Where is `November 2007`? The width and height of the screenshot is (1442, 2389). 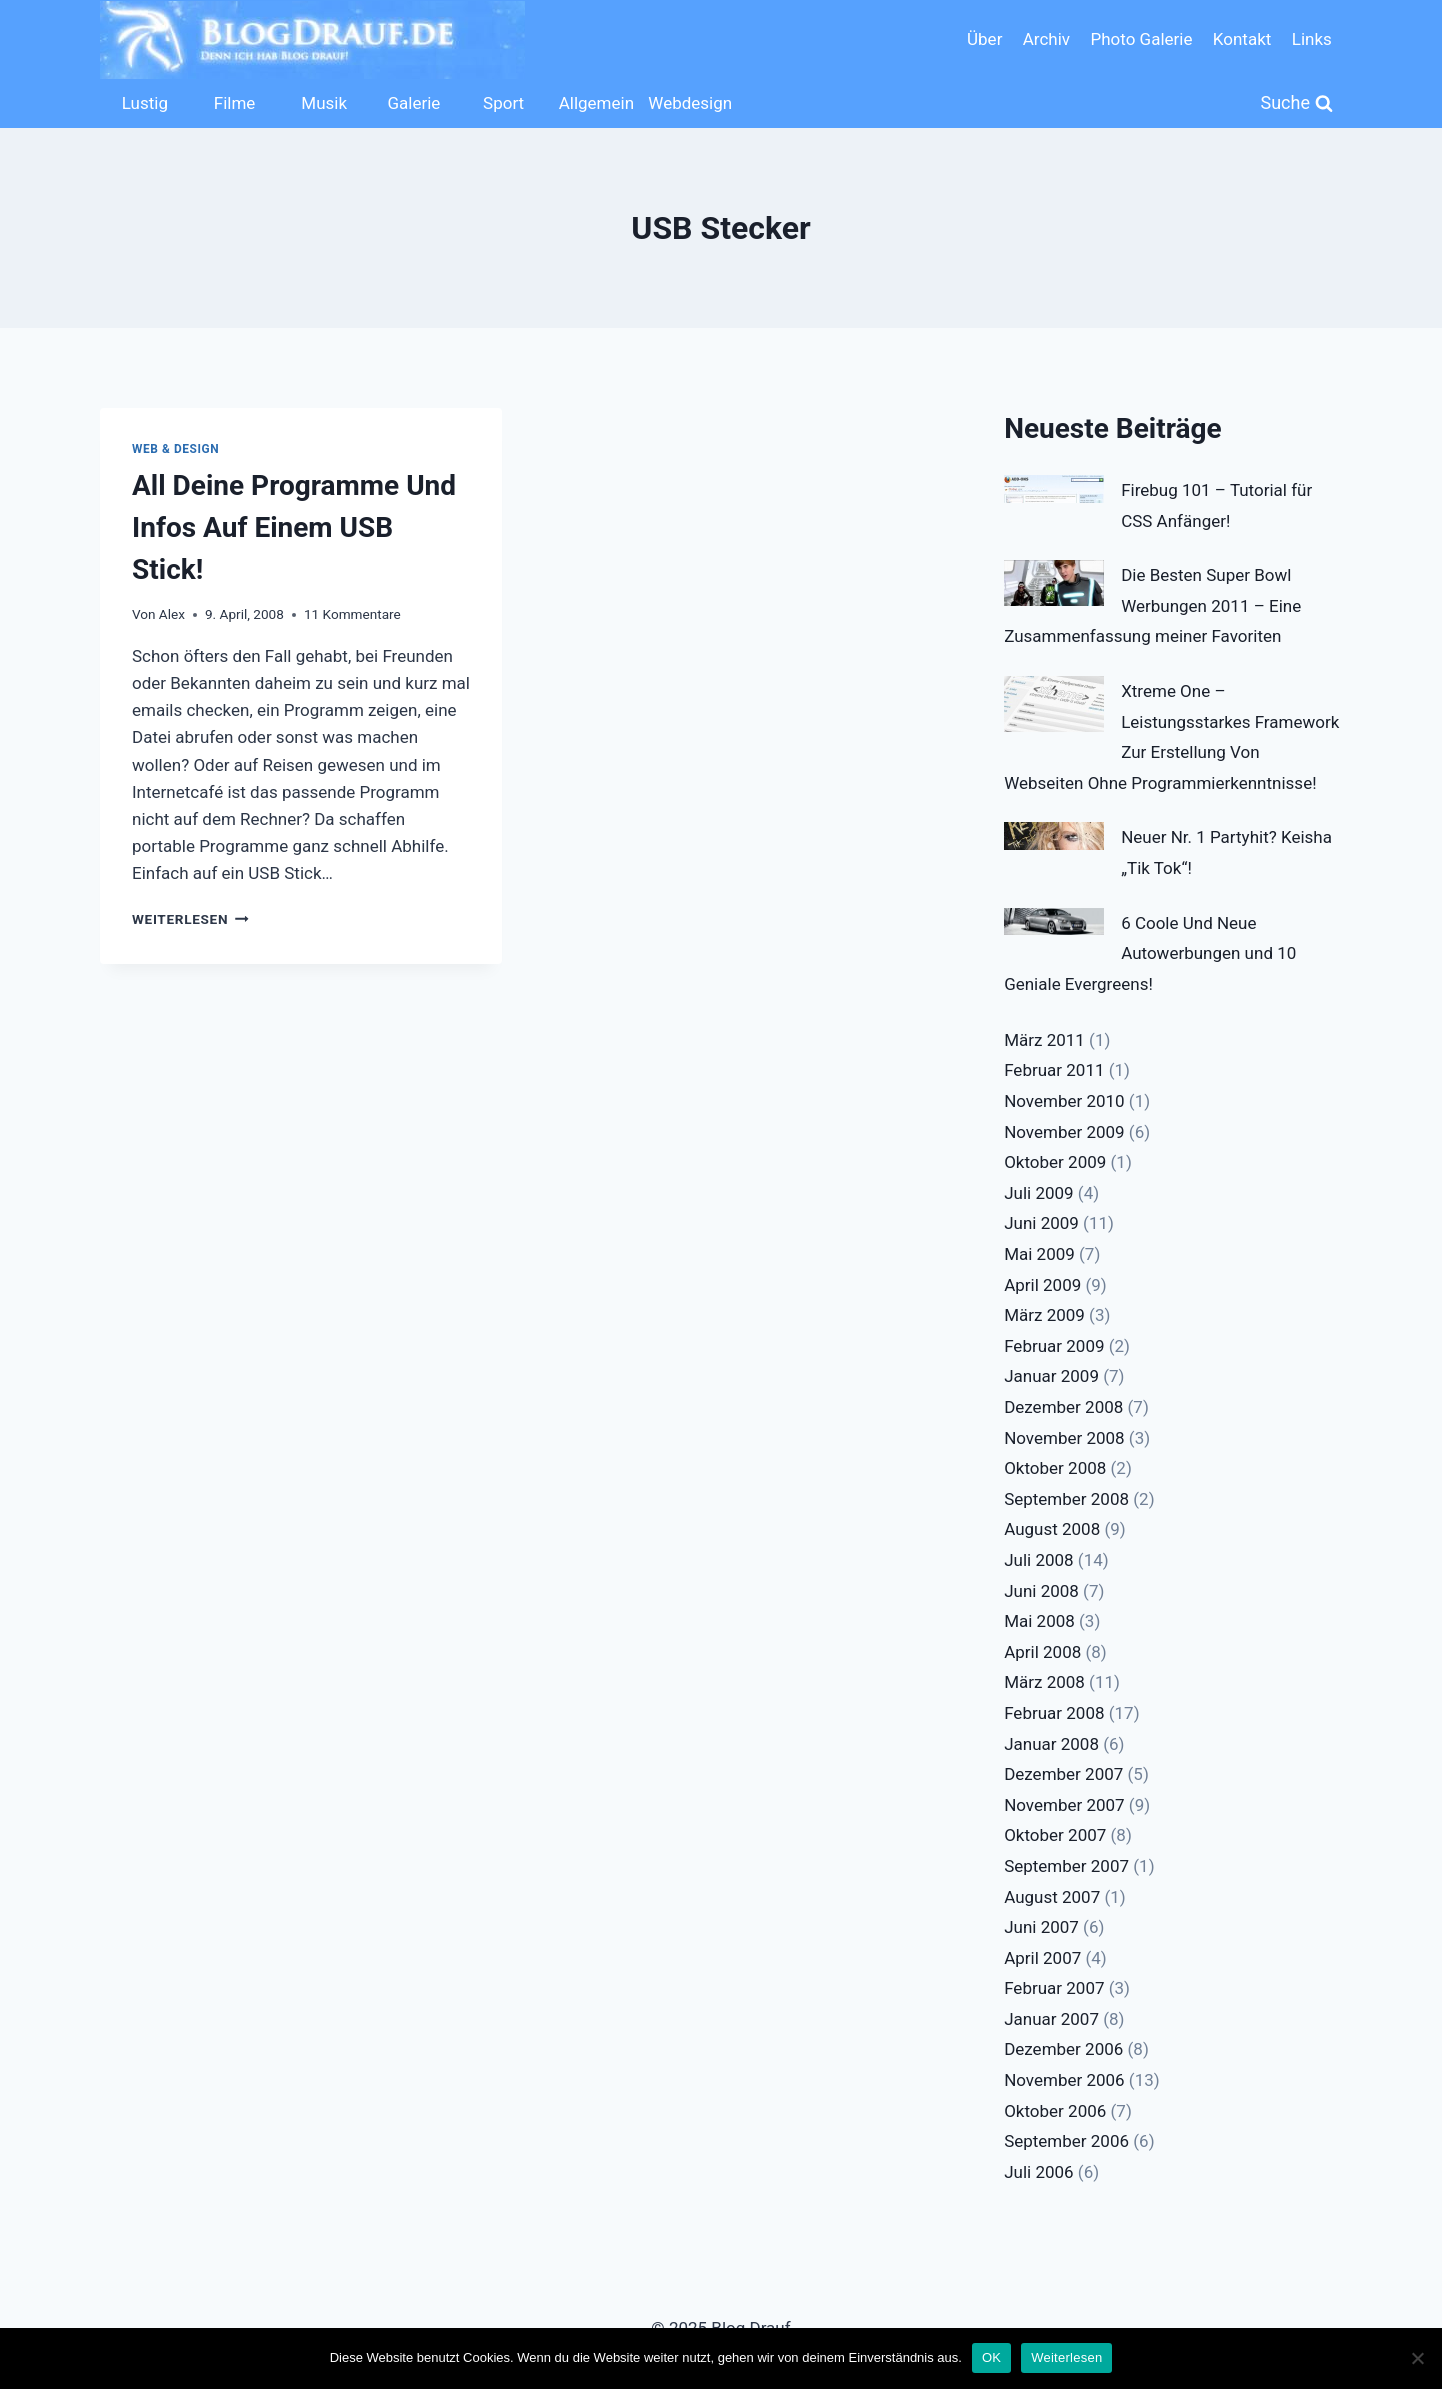 November 2007 is located at coordinates (1064, 1805).